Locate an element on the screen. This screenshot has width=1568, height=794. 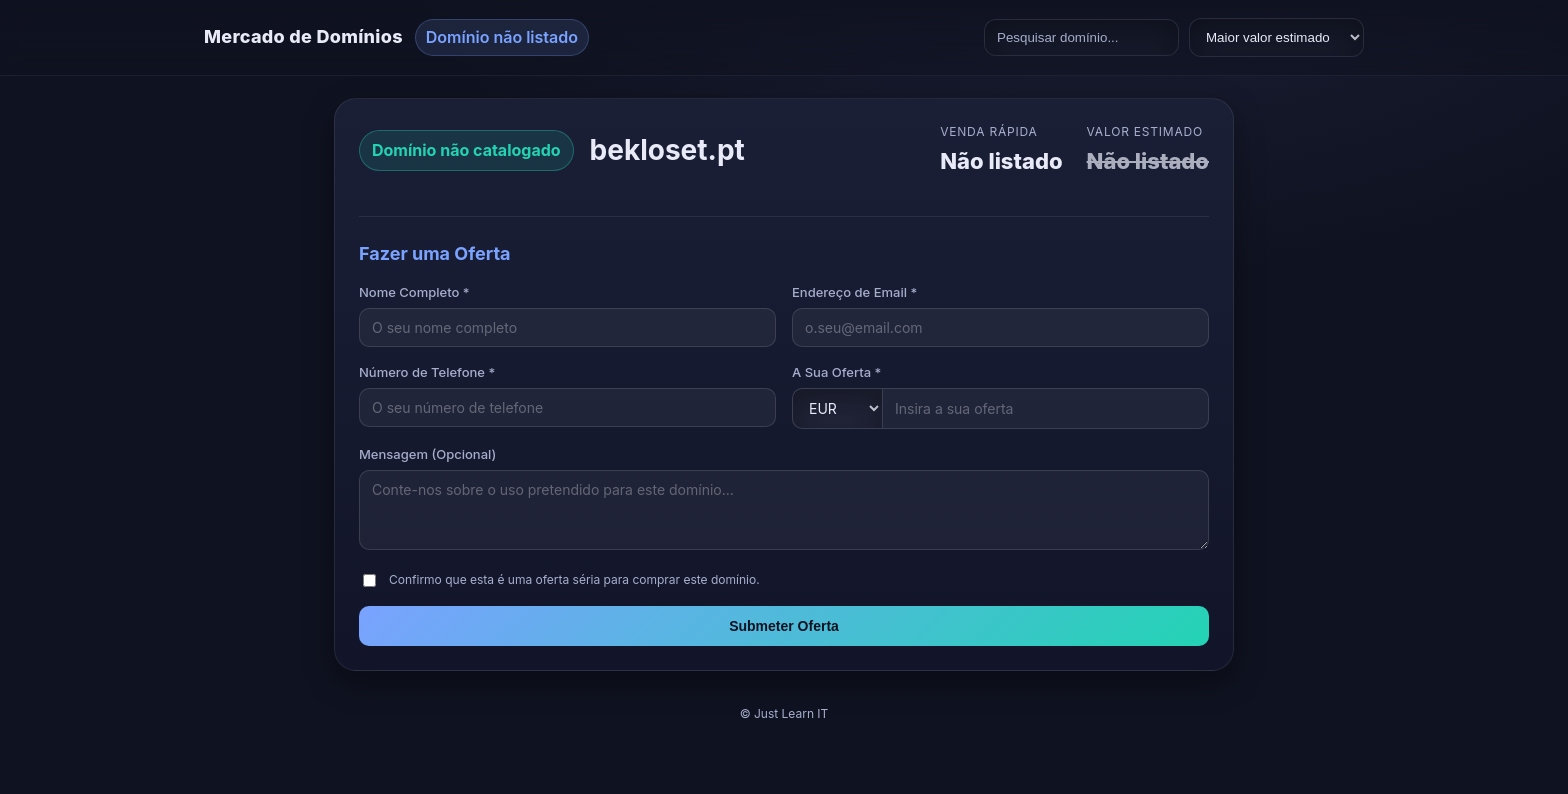
Submeter Oferta is located at coordinates (784, 626).